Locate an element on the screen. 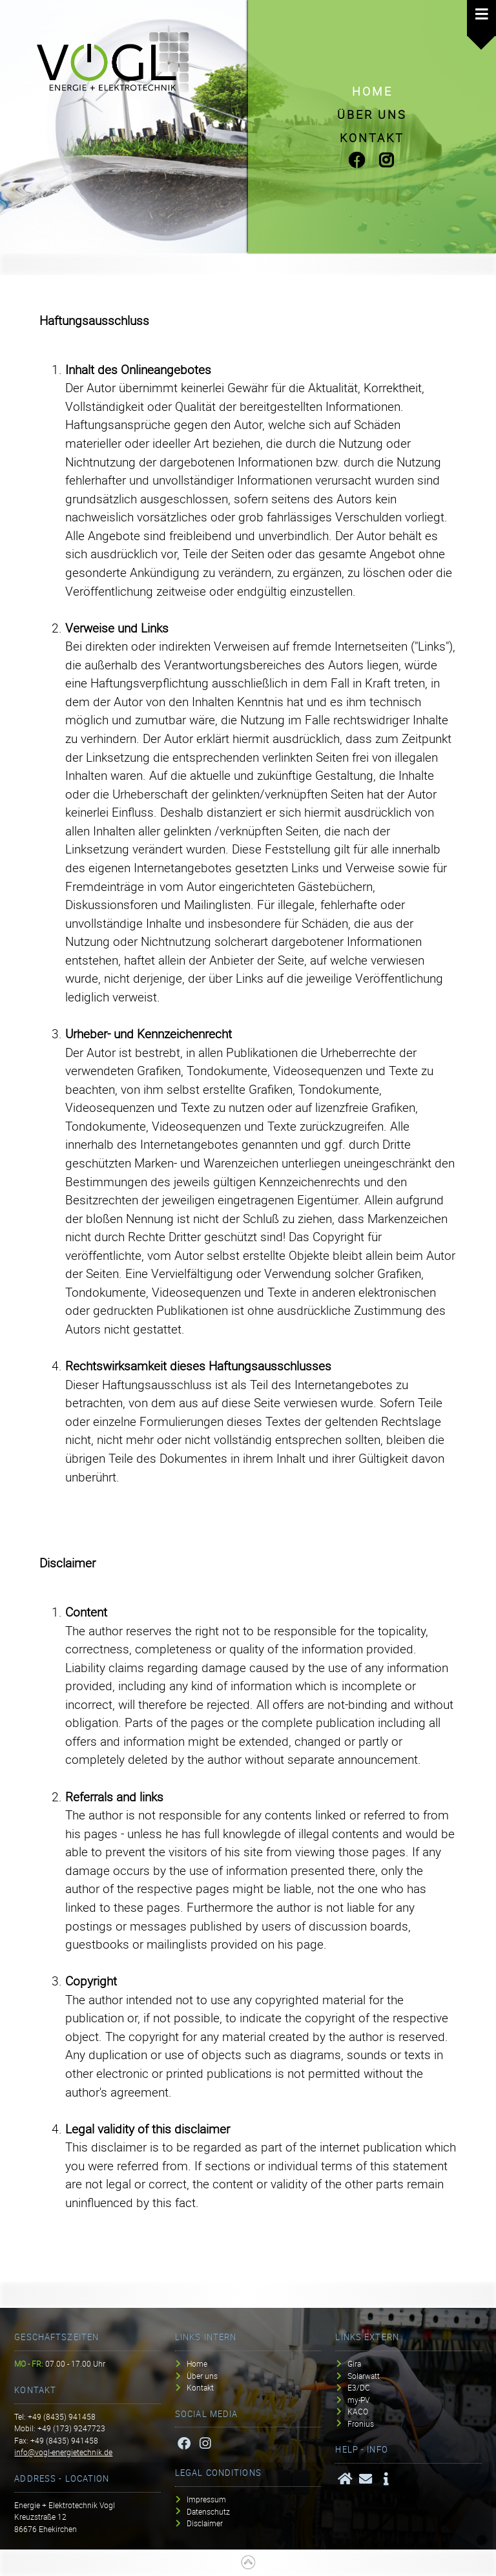  Home is located at coordinates (372, 91).